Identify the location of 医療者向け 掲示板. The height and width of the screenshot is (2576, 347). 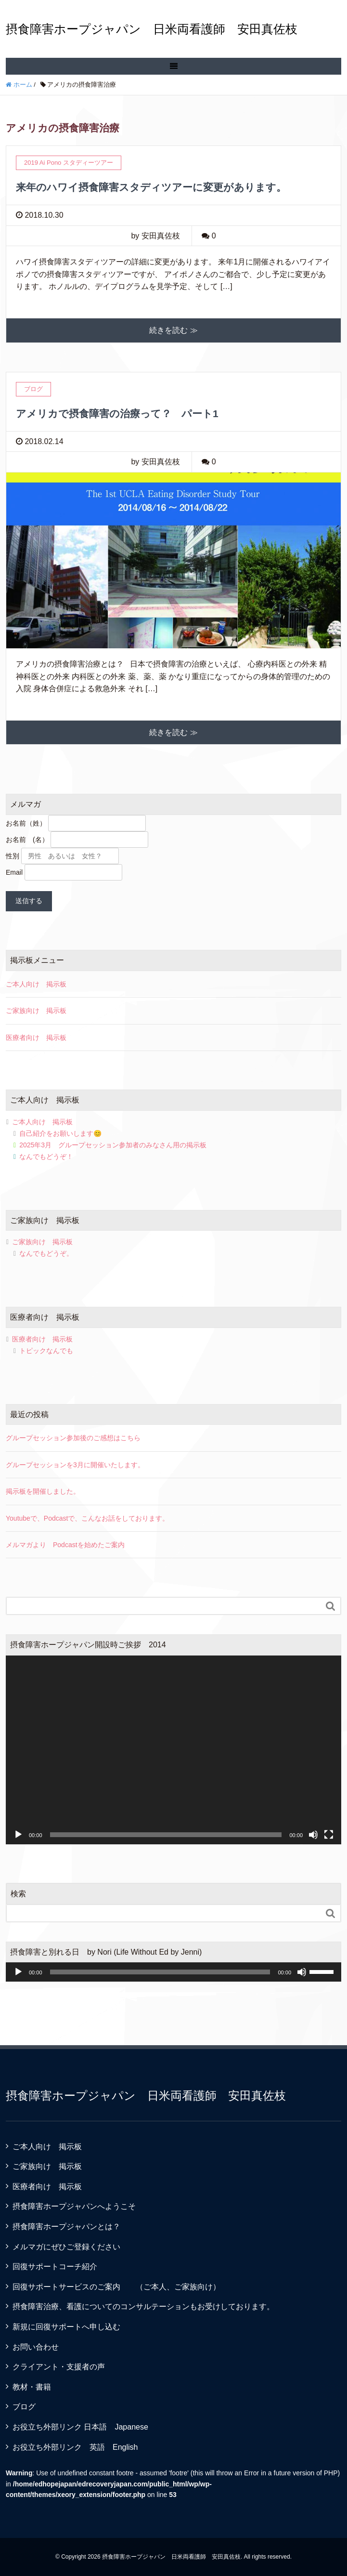
(36, 1037).